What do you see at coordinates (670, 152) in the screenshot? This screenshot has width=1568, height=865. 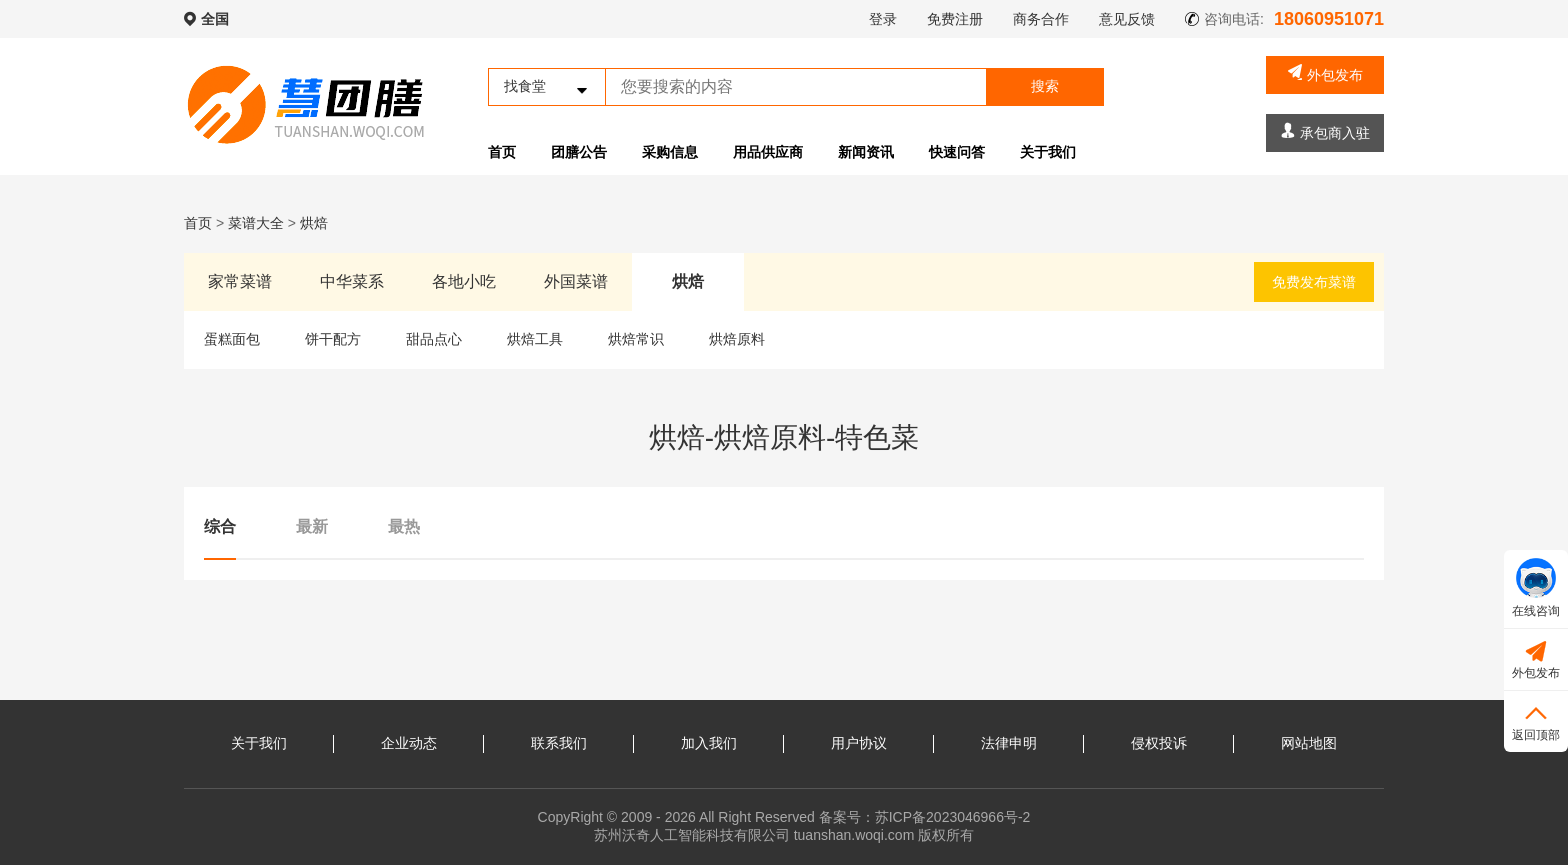 I see `采购信息` at bounding box center [670, 152].